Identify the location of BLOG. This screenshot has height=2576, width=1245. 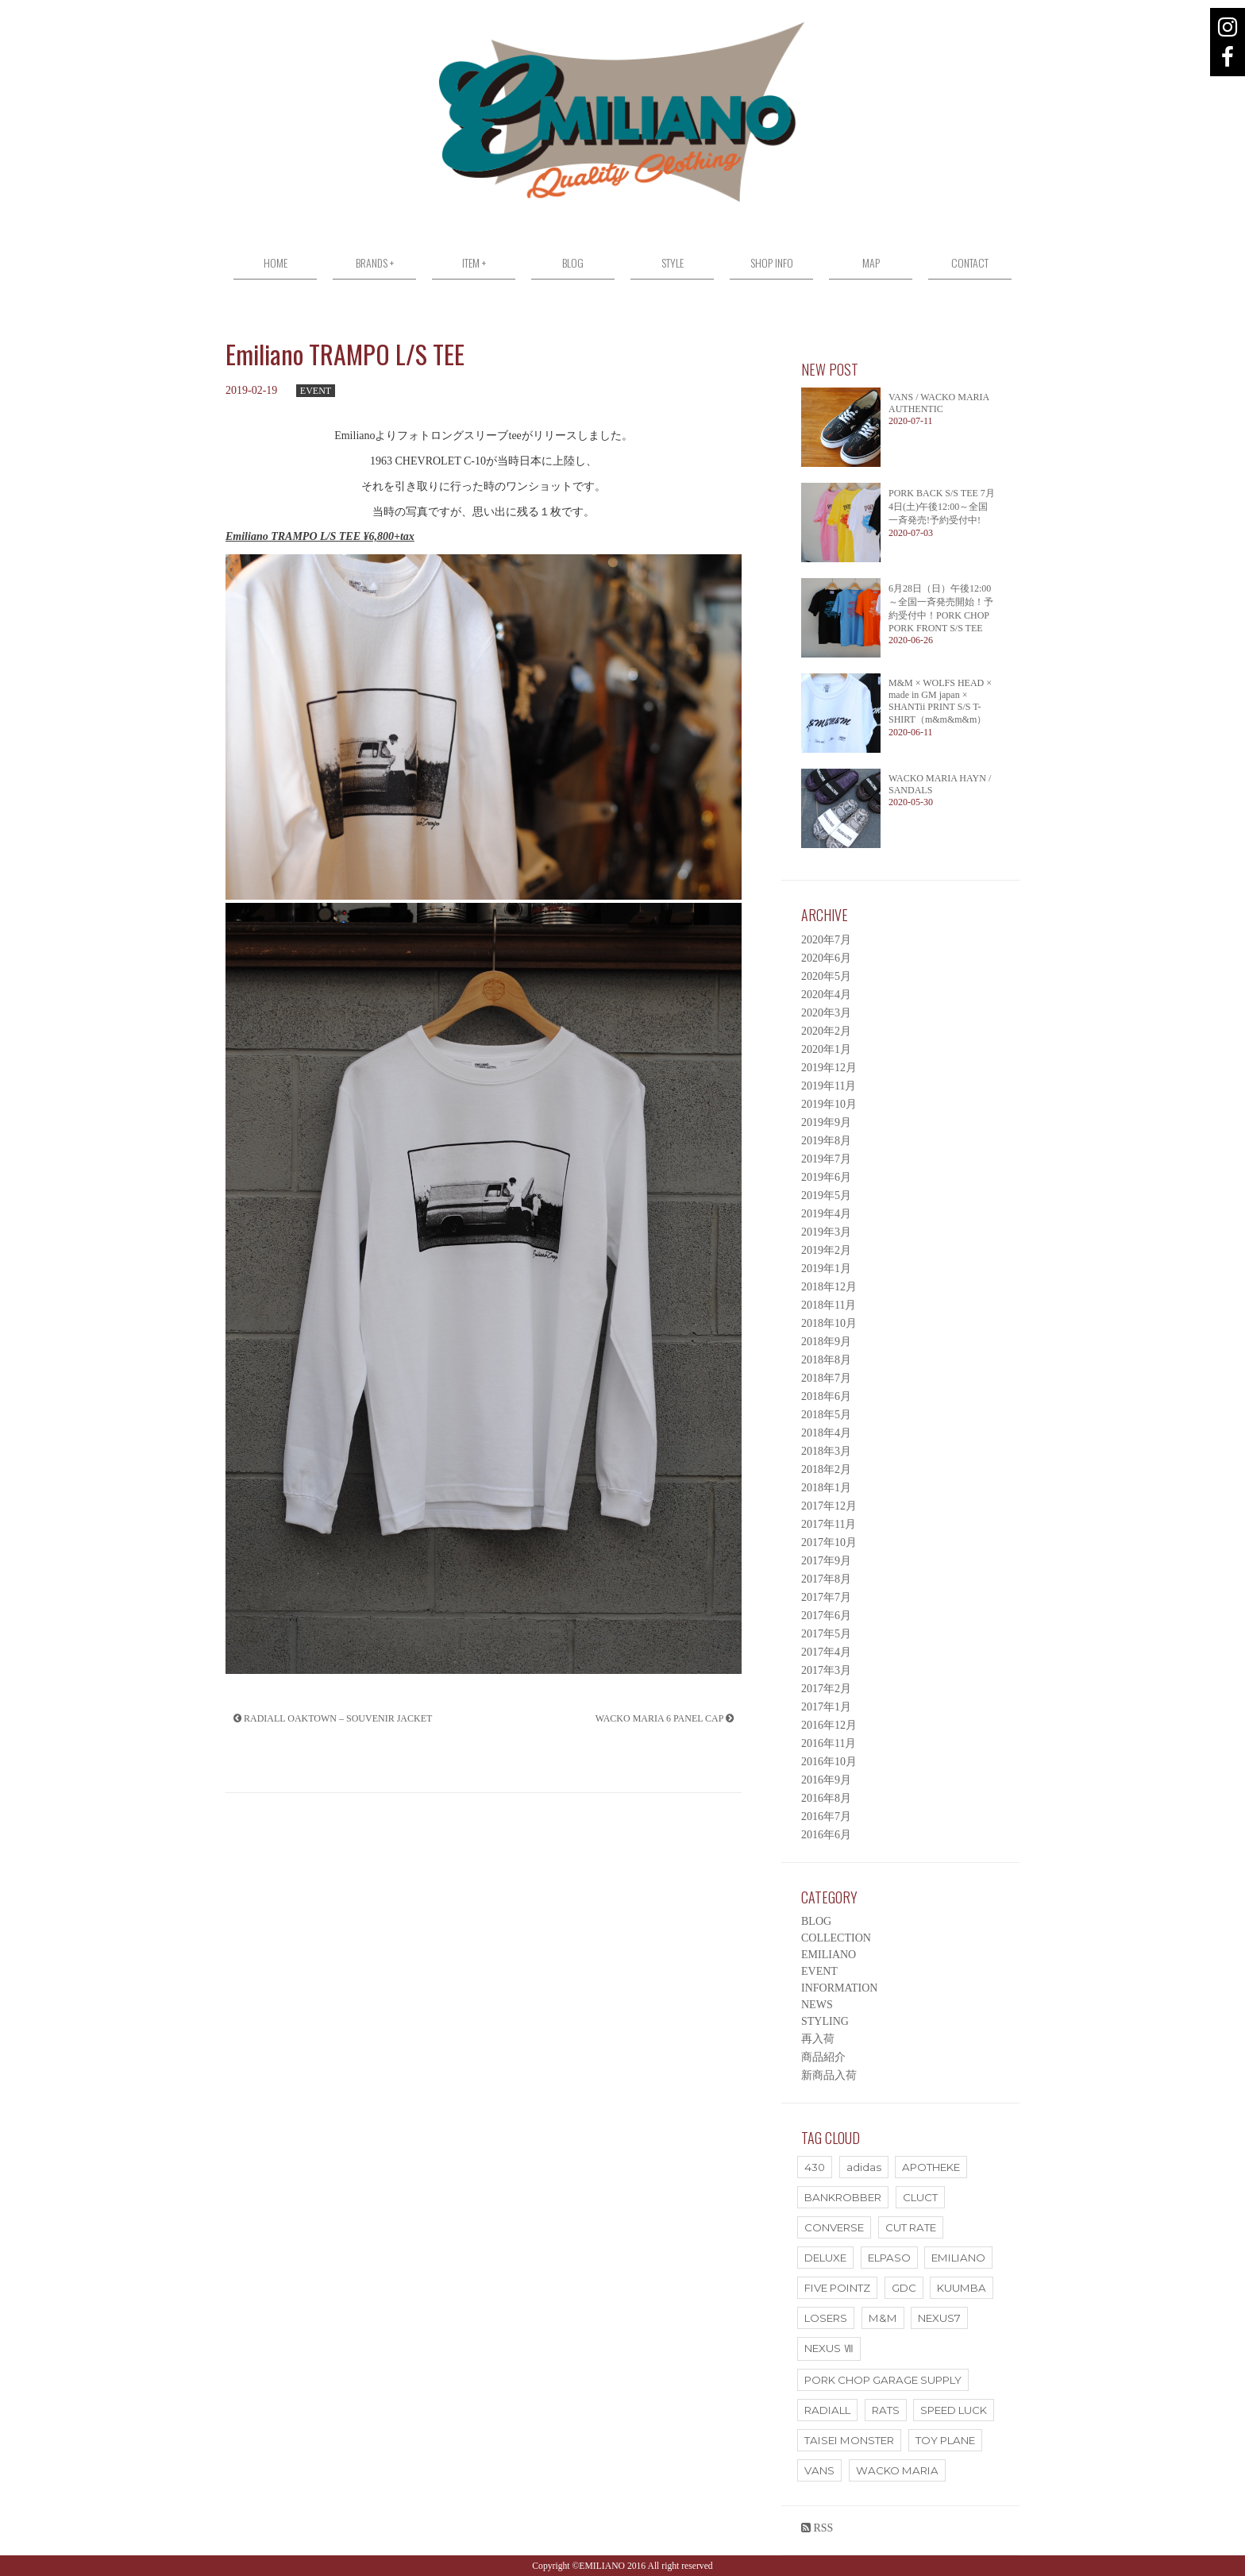
(573, 262).